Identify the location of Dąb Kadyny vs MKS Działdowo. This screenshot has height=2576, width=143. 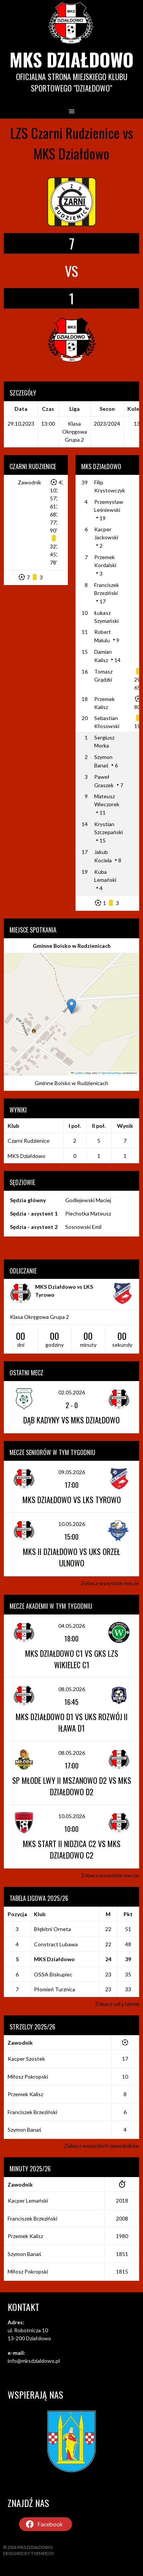
(71, 1420).